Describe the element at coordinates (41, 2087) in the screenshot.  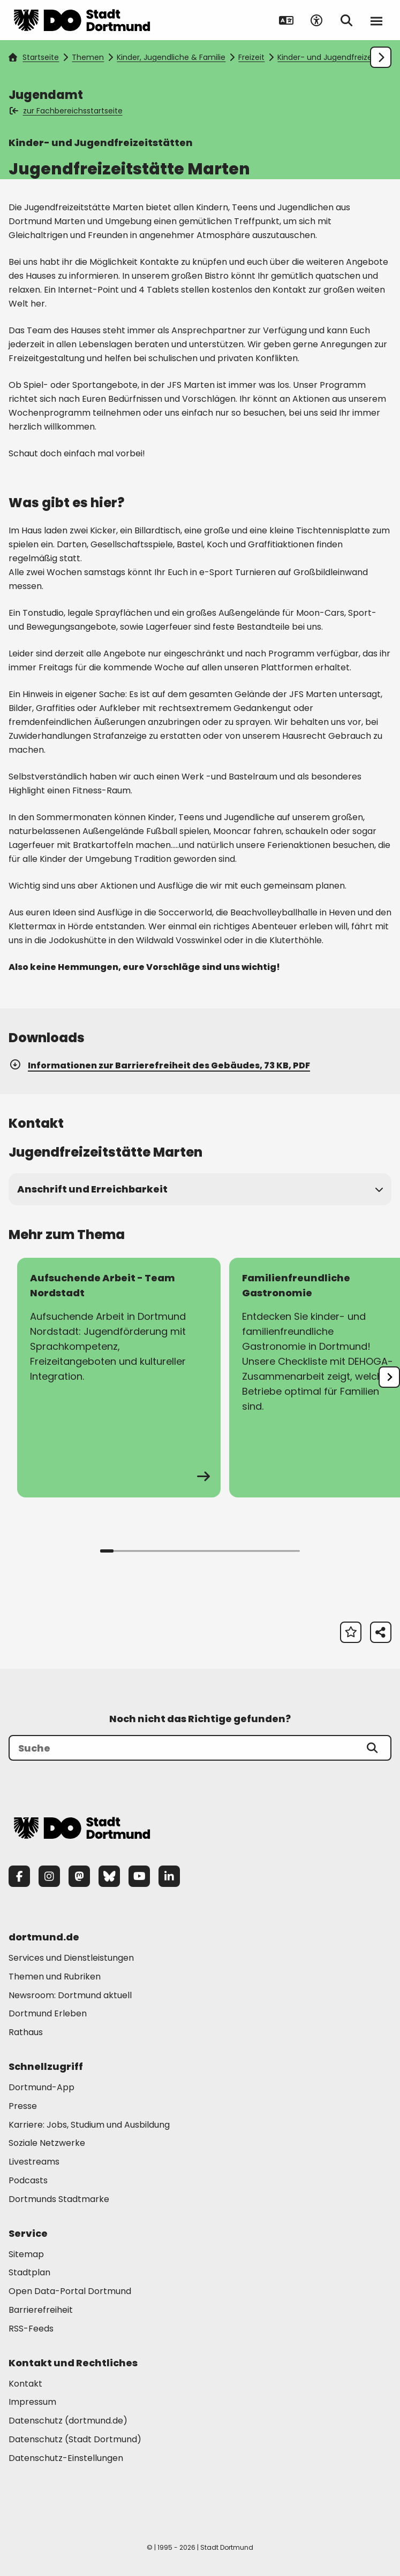
I see `Dortmund-App [Mehr zu "Dortmund-App"]` at that location.